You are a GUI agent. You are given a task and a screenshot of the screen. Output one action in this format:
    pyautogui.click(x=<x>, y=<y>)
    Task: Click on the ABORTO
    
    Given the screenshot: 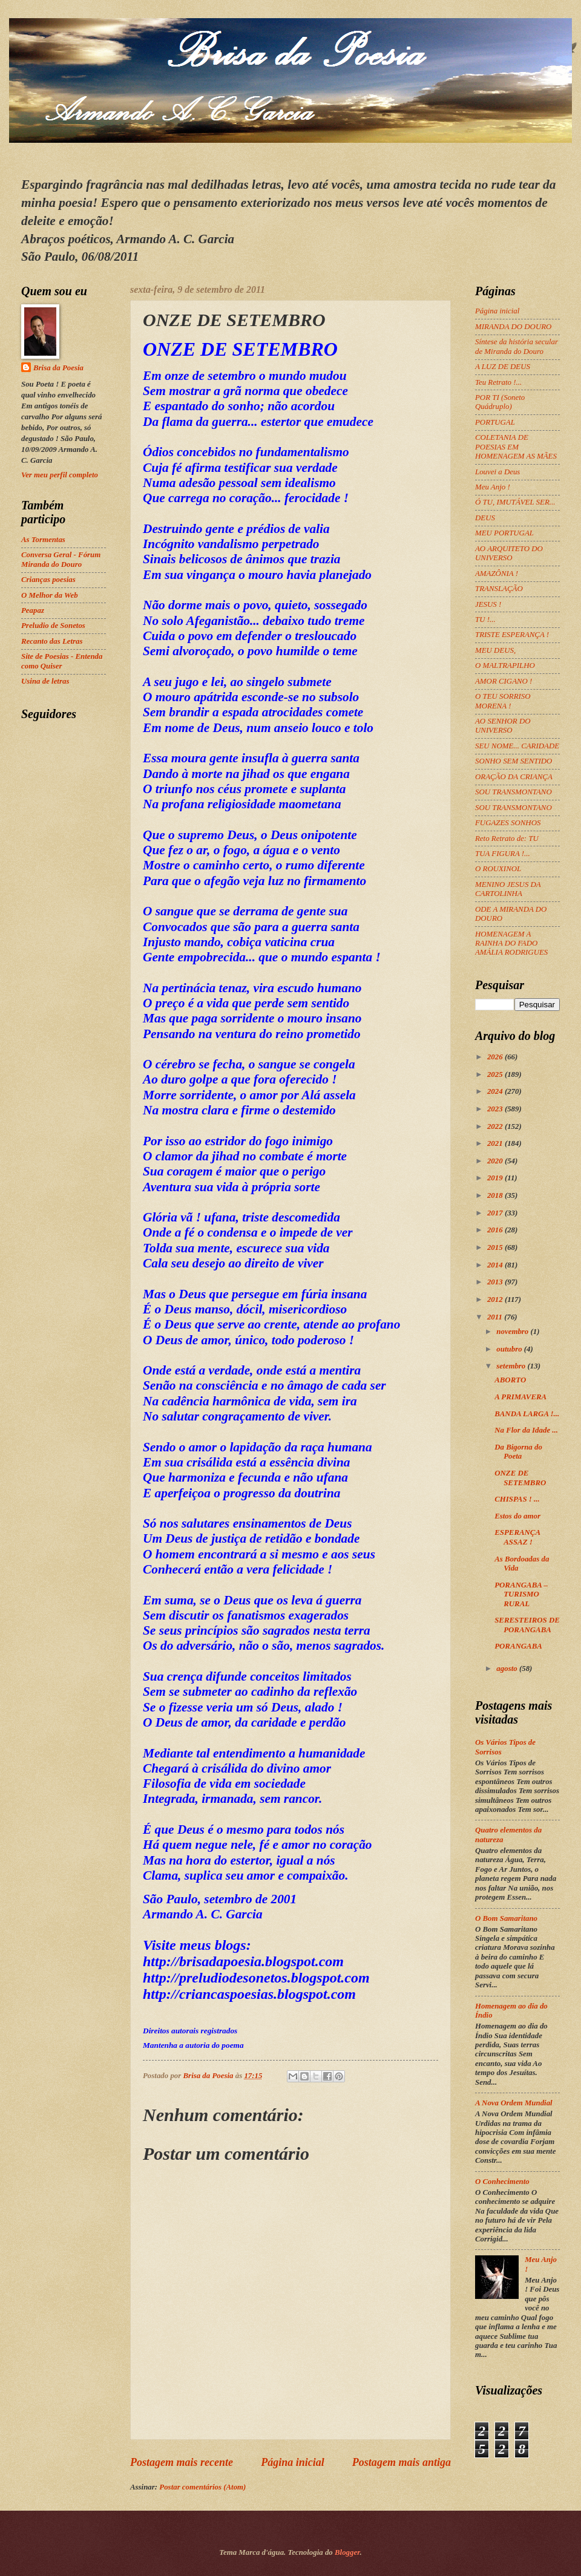 What is the action you would take?
    pyautogui.click(x=510, y=1380)
    